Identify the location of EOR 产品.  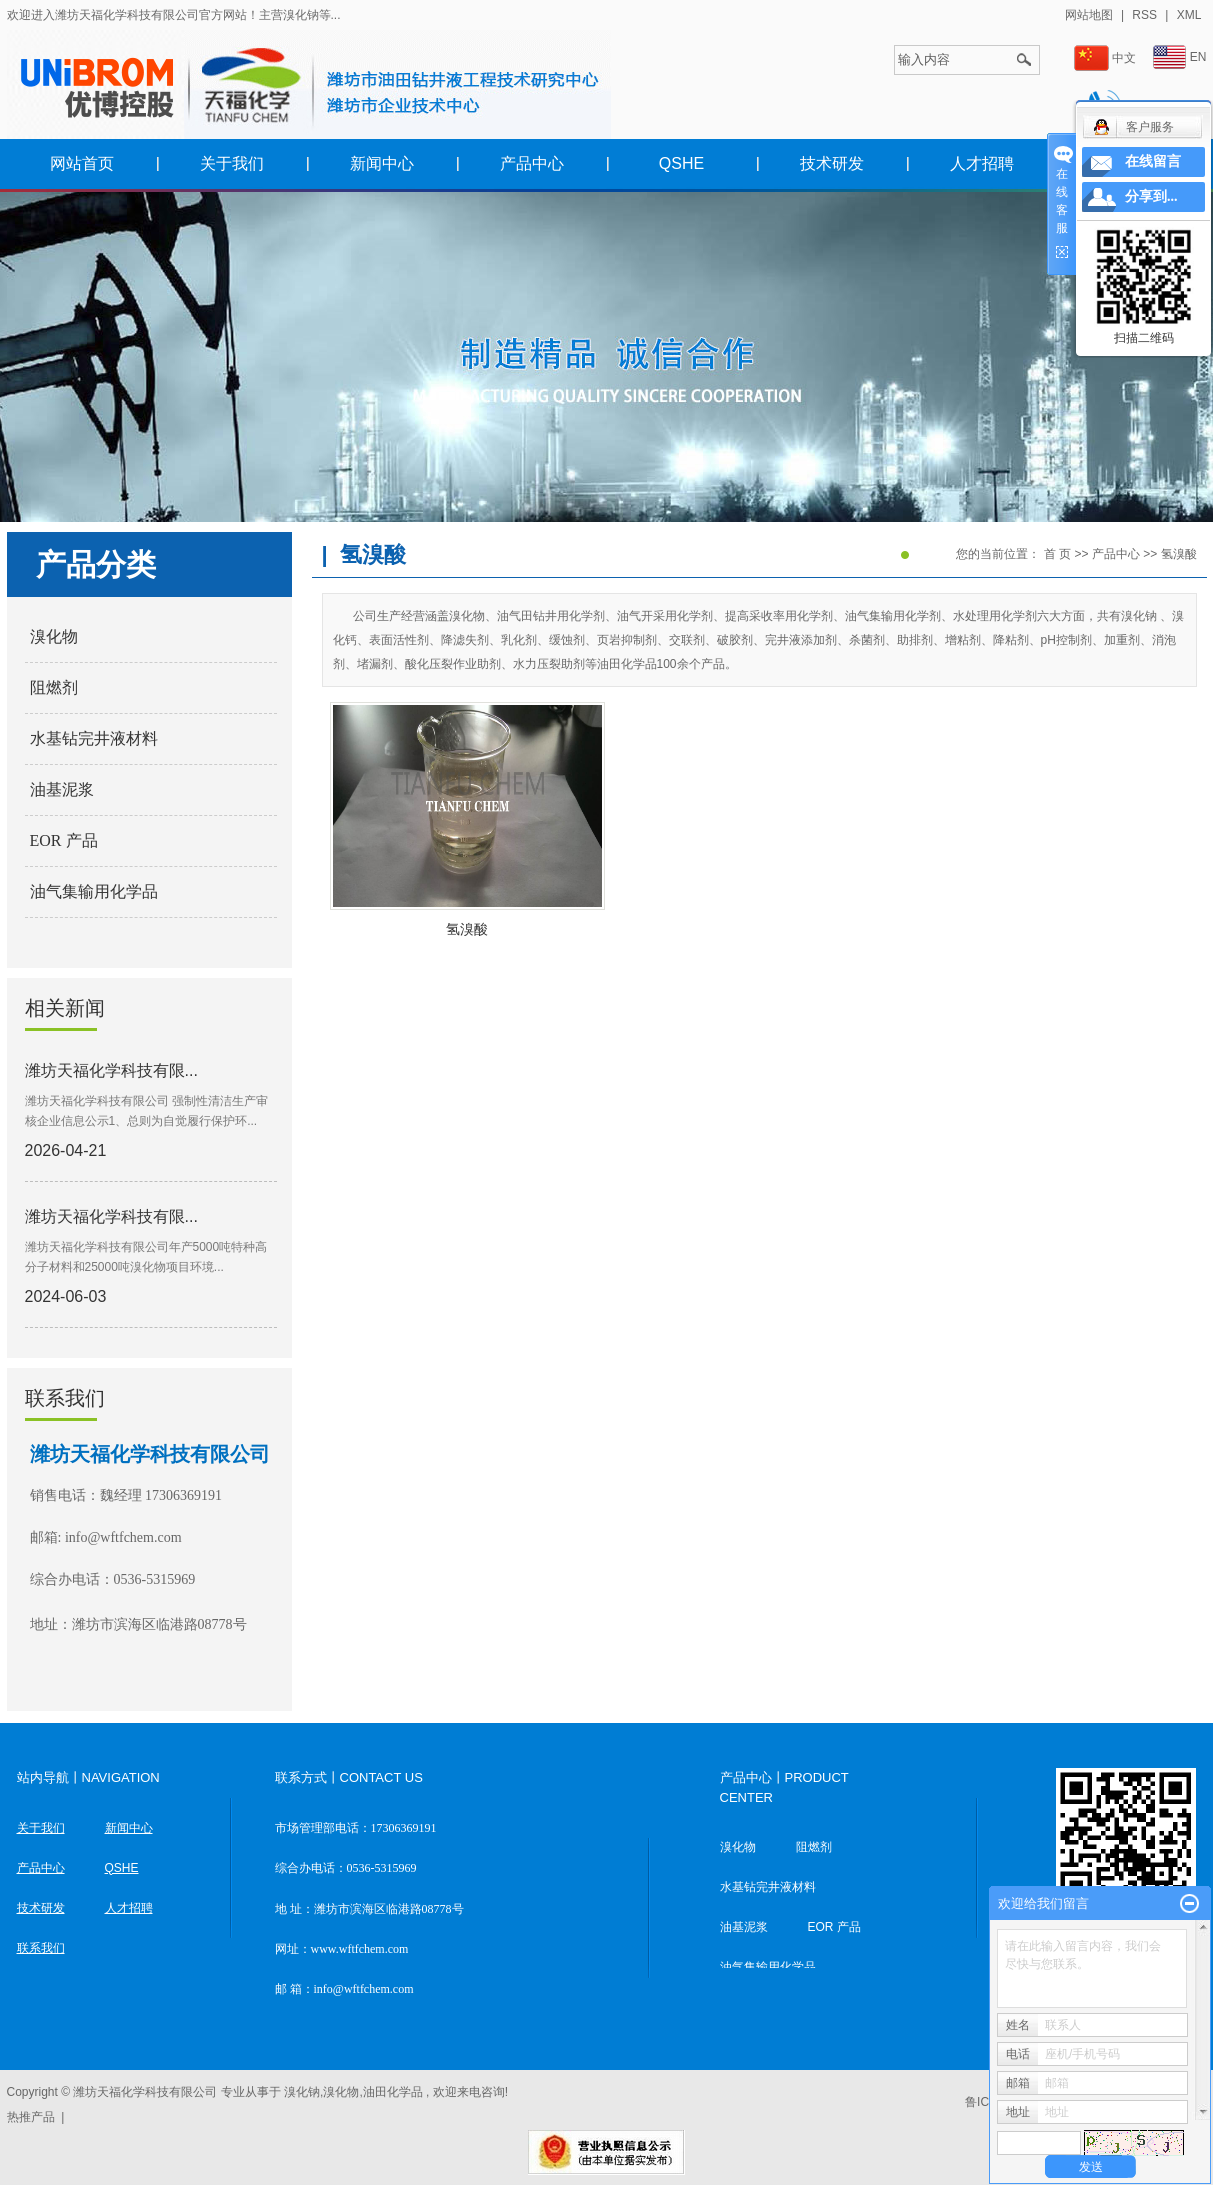
(64, 840).